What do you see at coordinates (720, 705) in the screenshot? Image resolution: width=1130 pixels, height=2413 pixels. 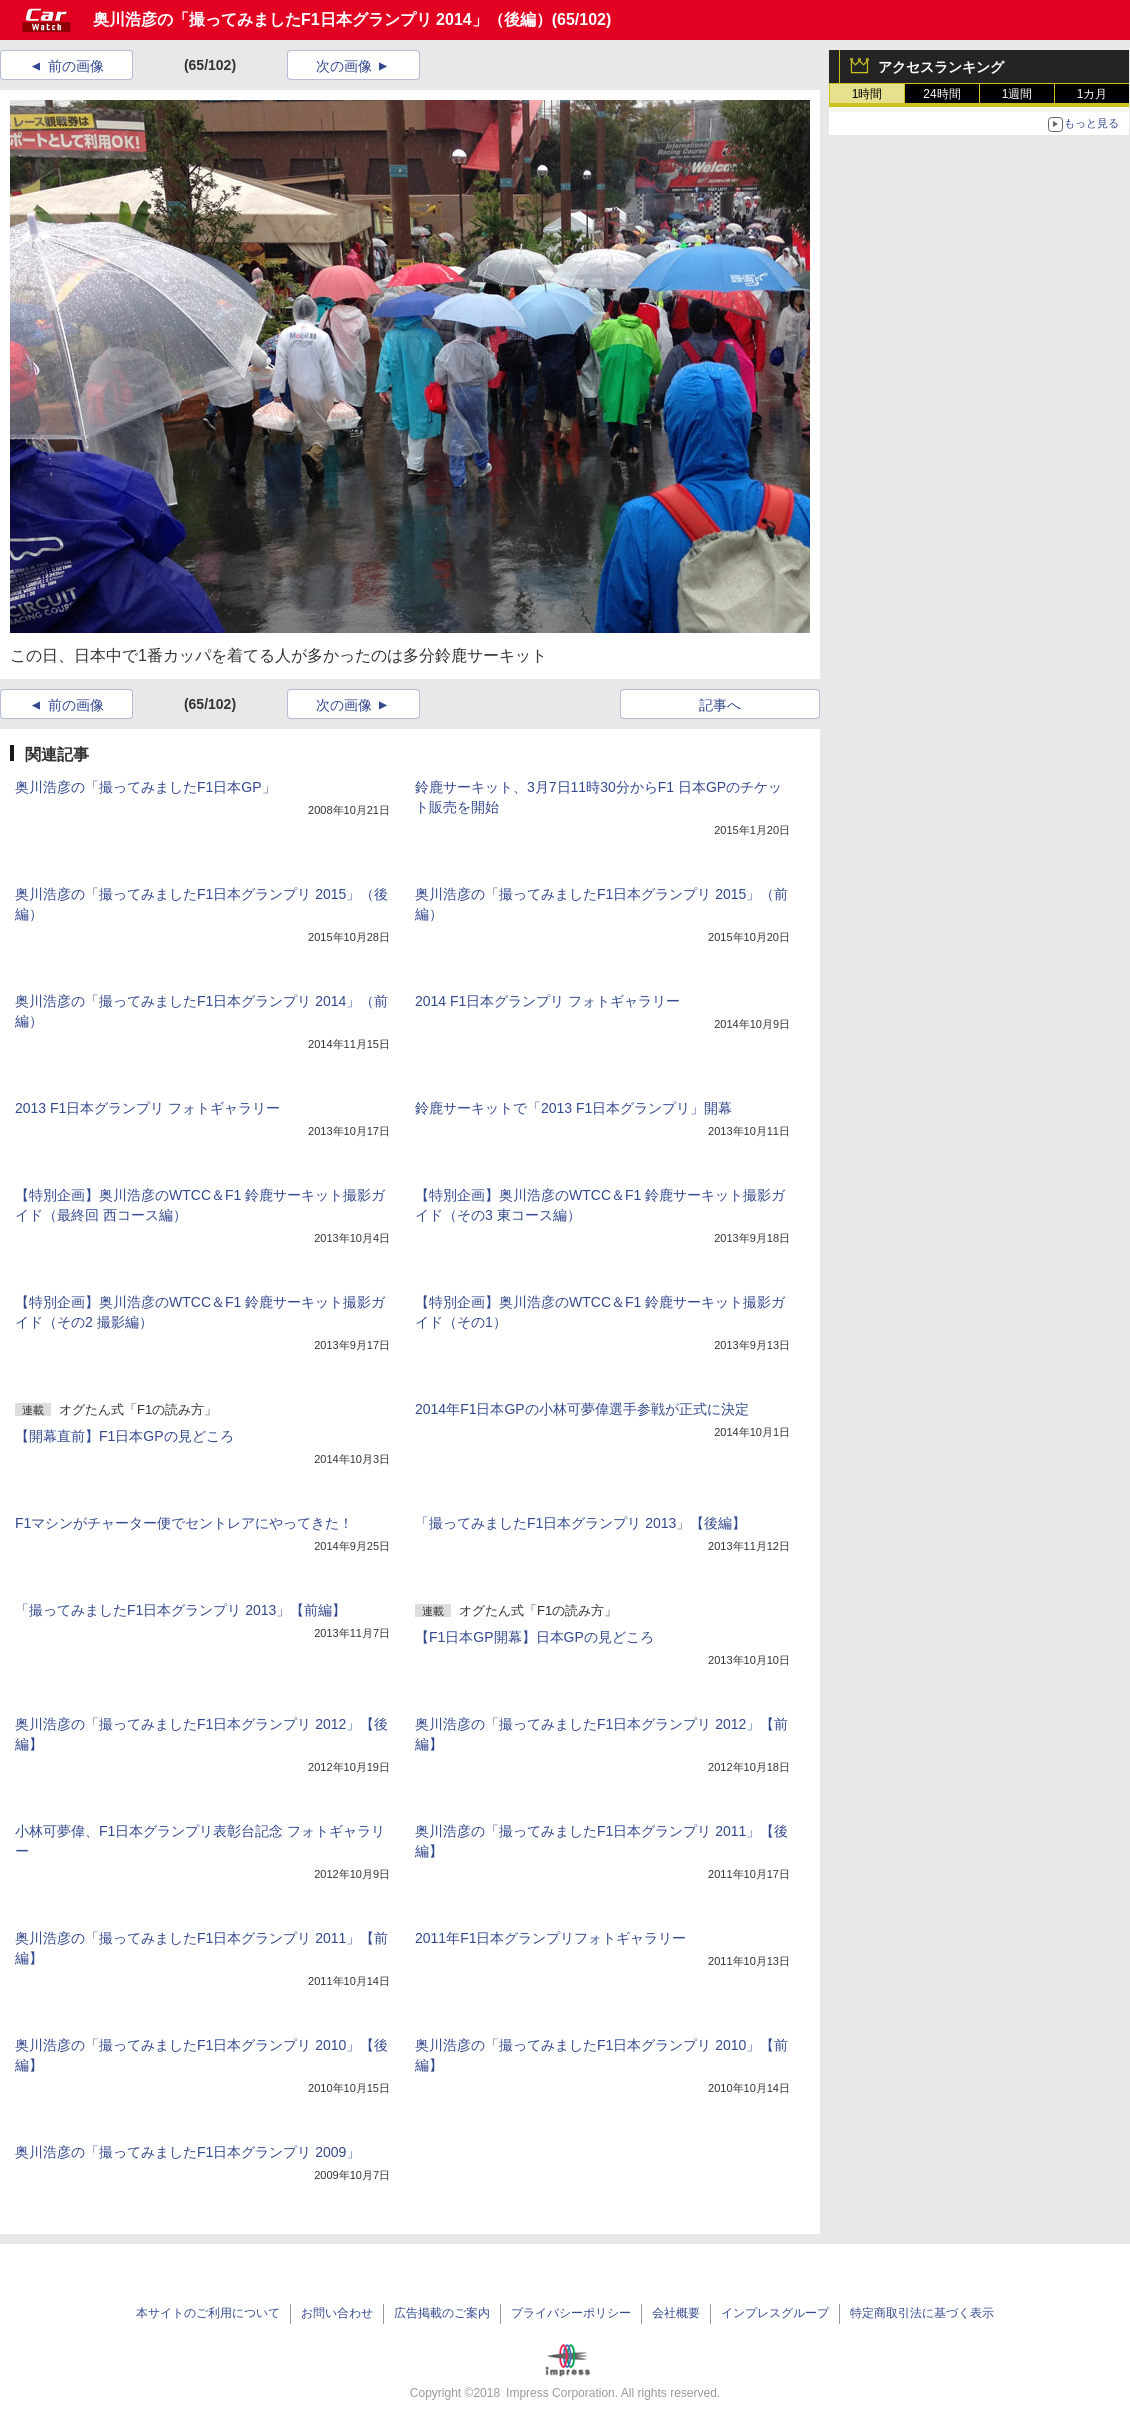 I see `記事へ` at bounding box center [720, 705].